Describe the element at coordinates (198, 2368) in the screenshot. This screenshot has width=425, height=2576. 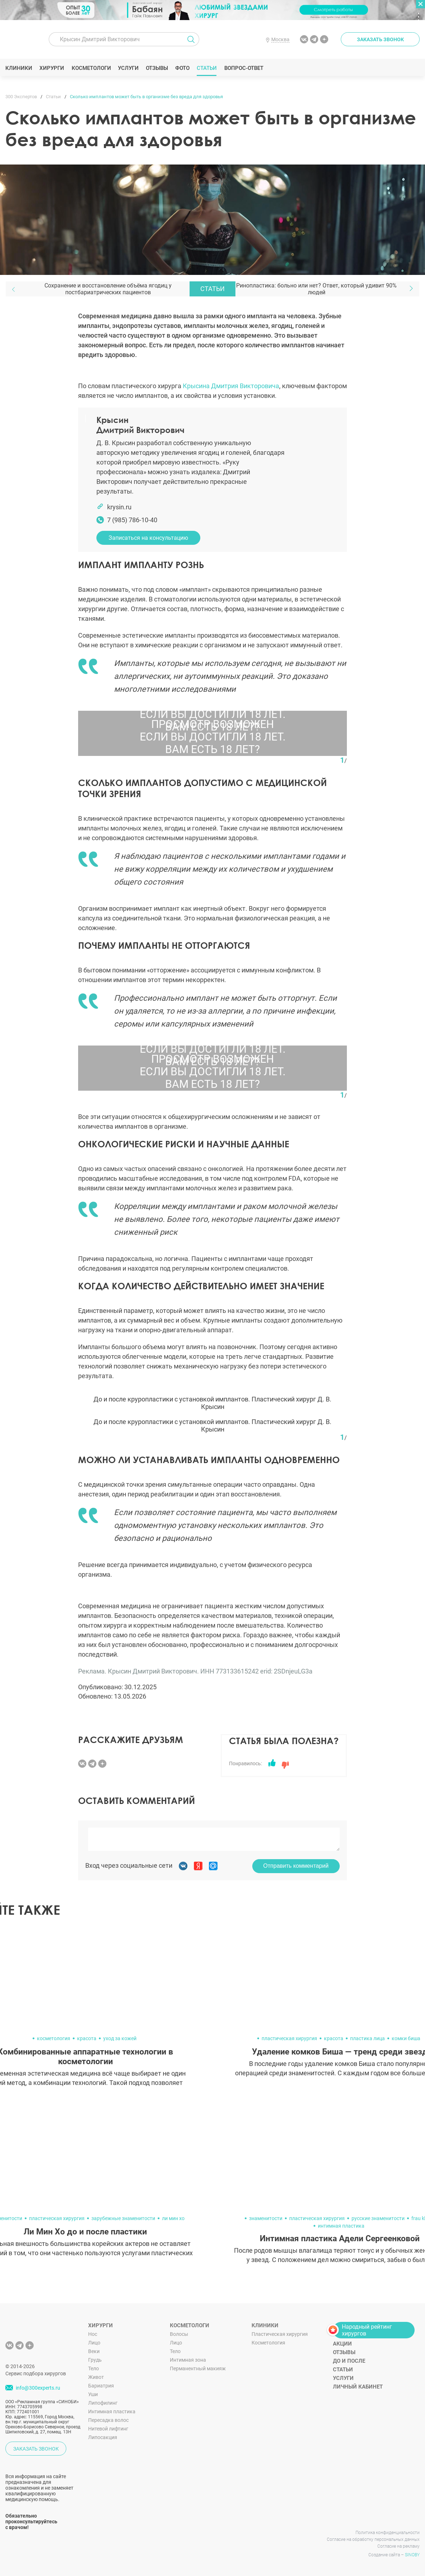
I see `Перманентный макияж` at that location.